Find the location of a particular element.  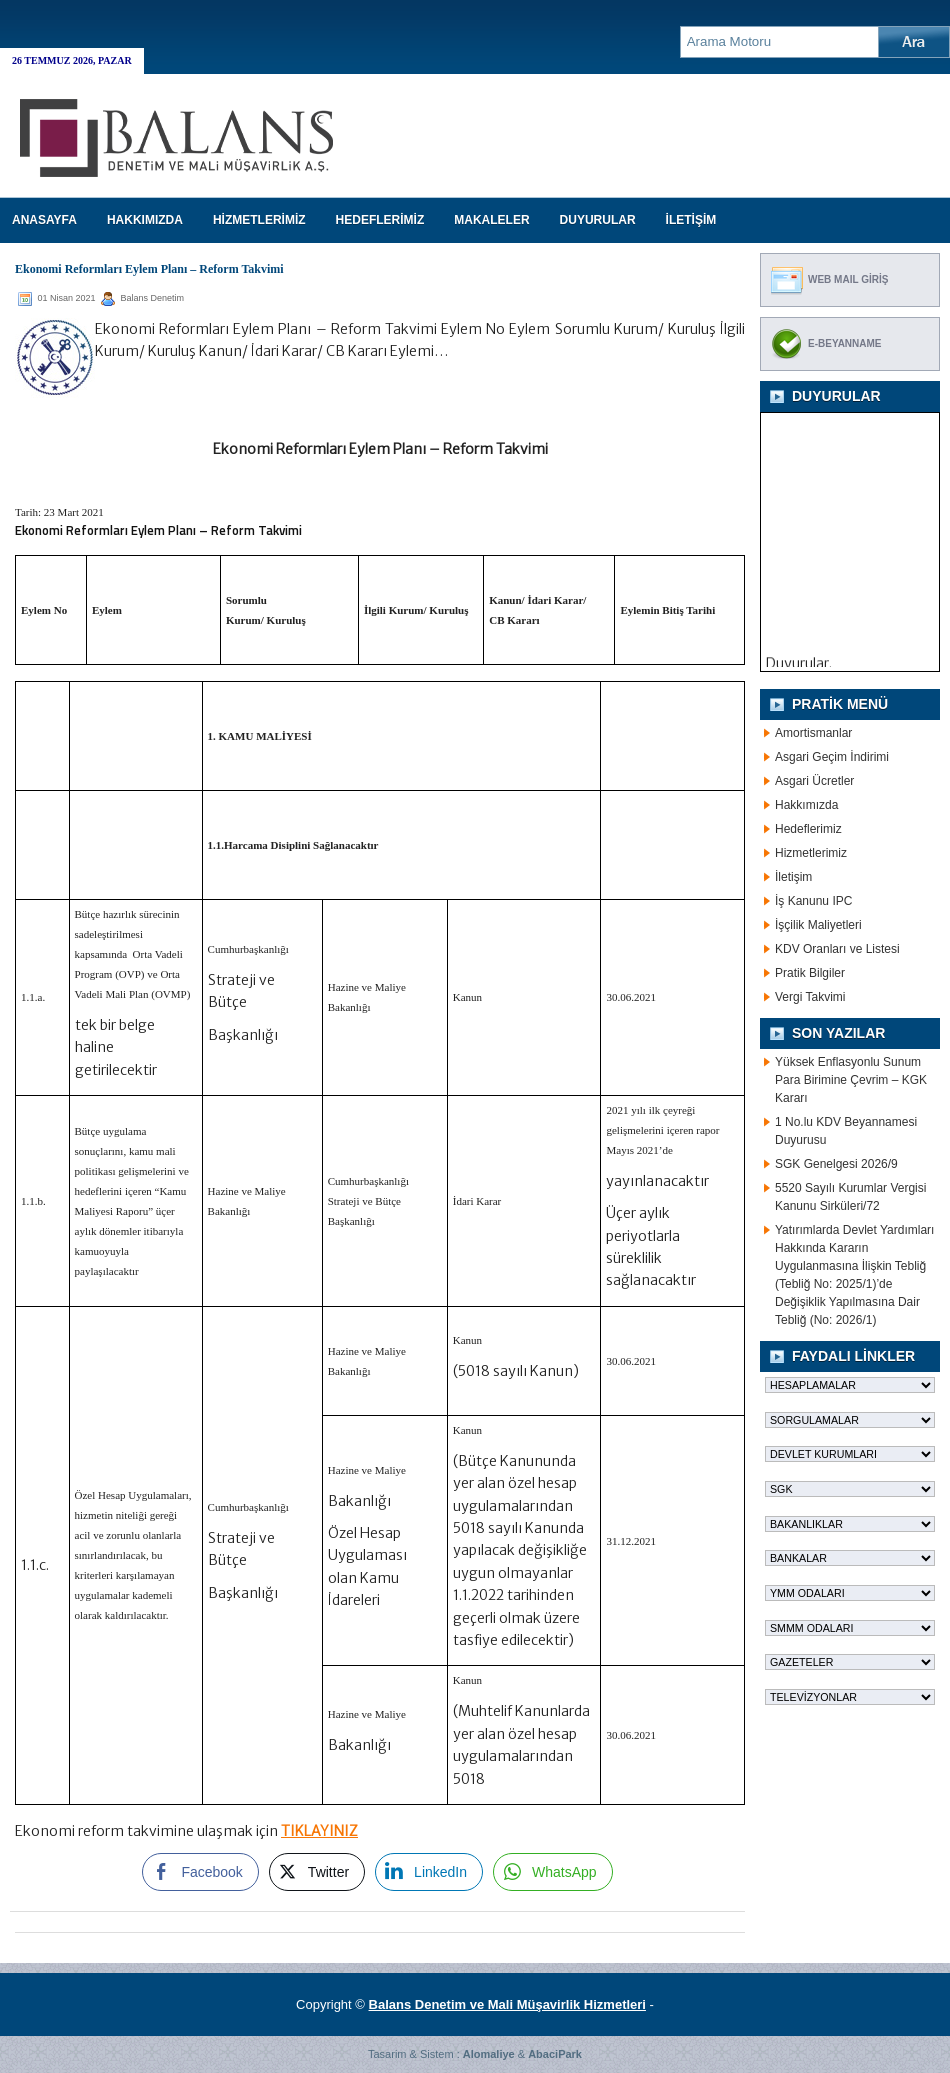

Pratik Bilgiler is located at coordinates (810, 973).